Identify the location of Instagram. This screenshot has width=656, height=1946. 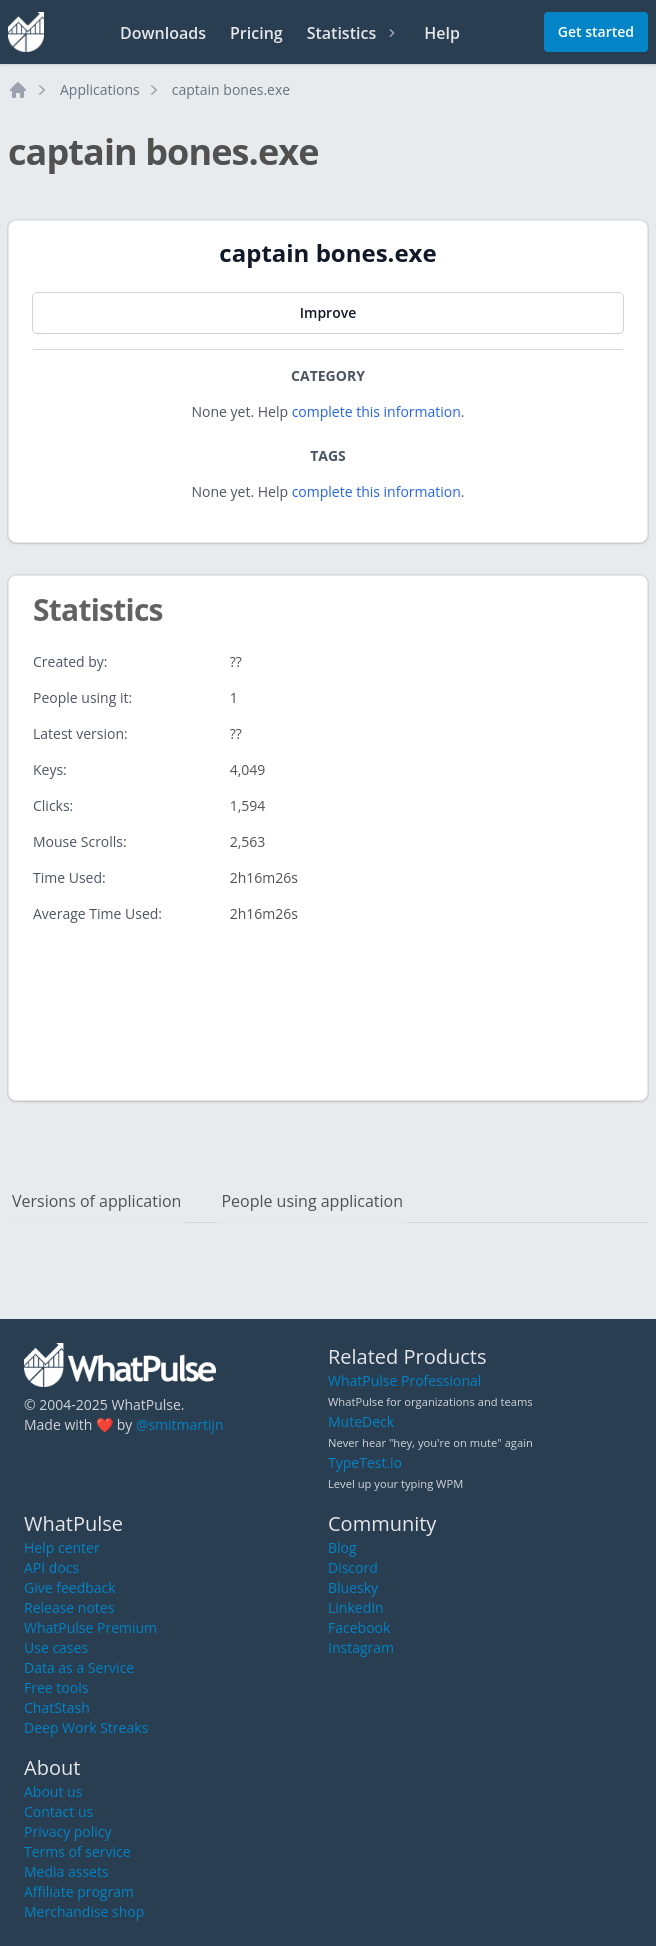
(361, 1647).